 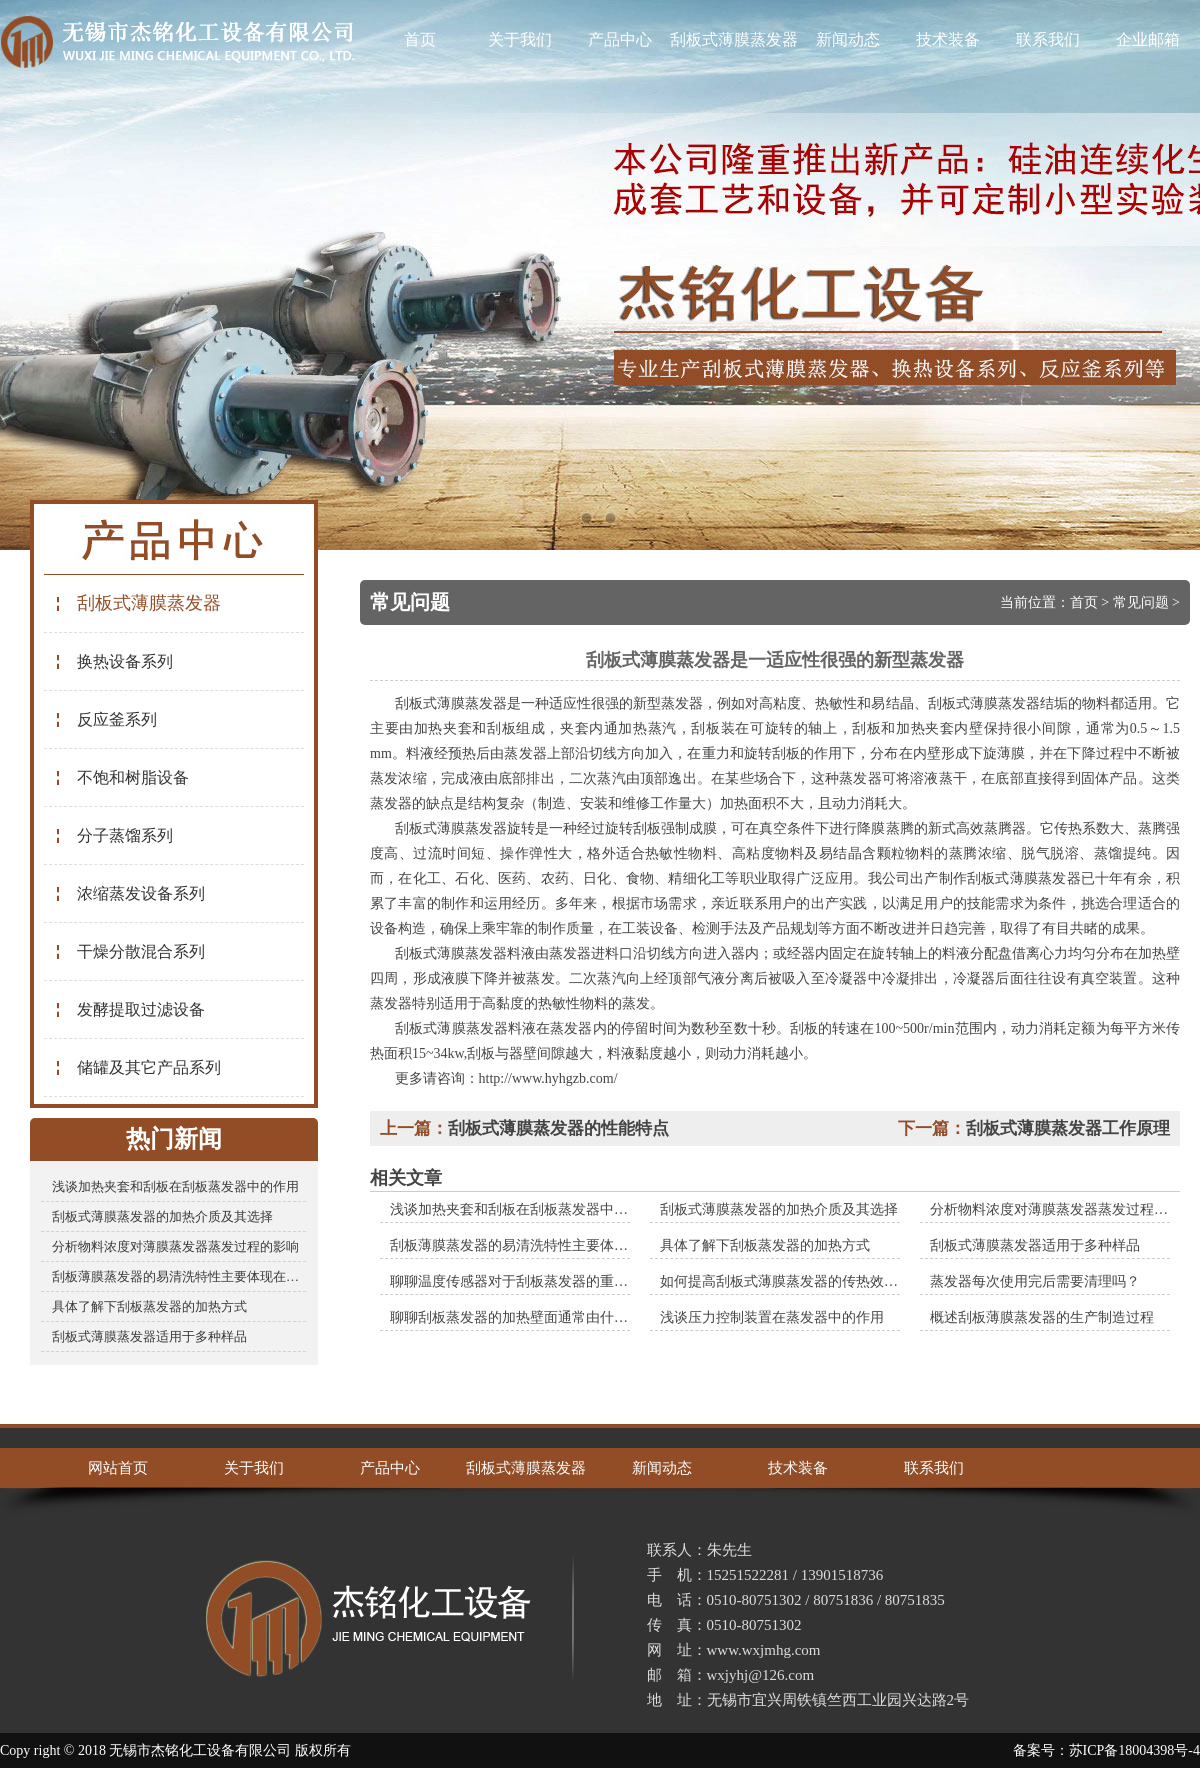 What do you see at coordinates (129, 951) in the screenshot?
I see `干燥分散混合系列` at bounding box center [129, 951].